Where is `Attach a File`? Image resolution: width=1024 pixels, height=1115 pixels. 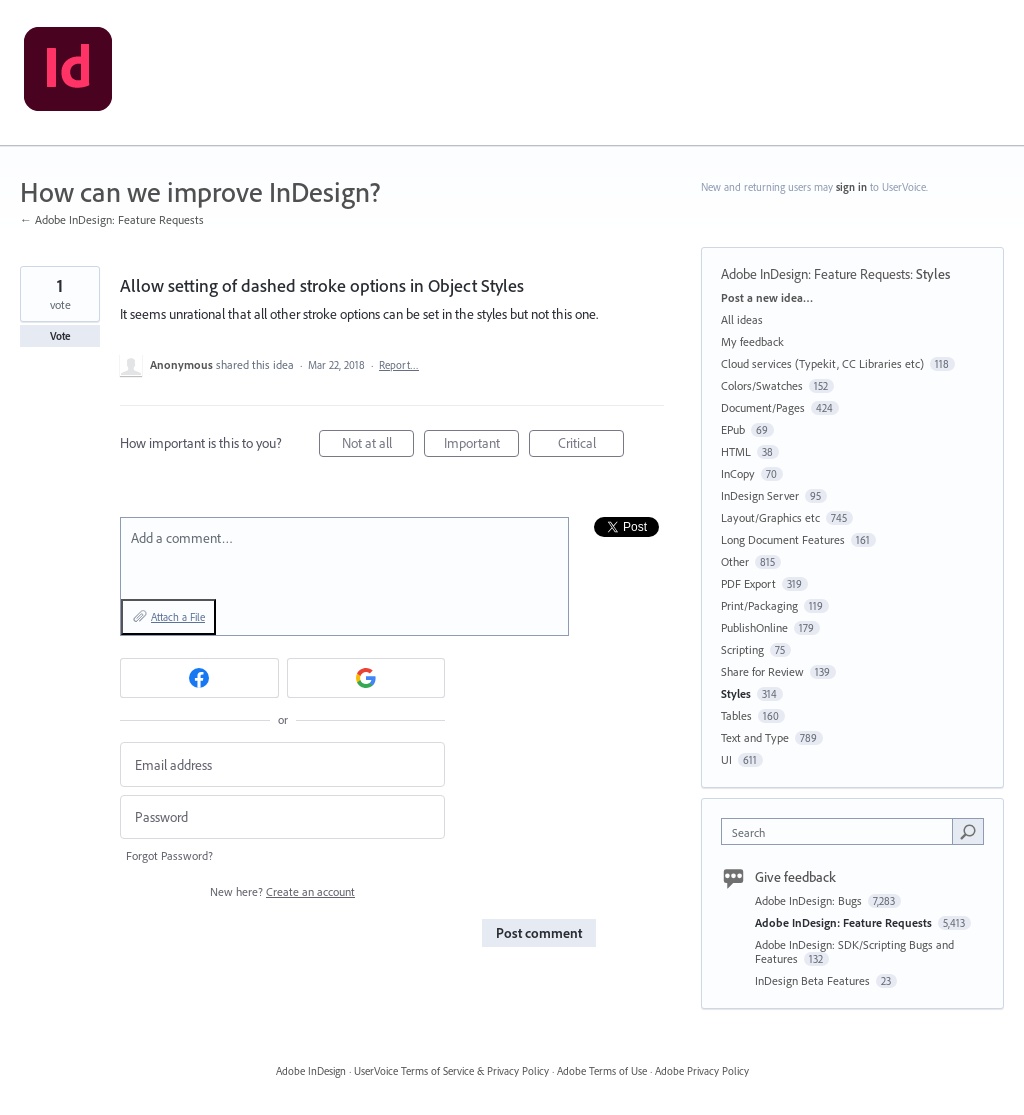 Attach a File is located at coordinates (178, 617).